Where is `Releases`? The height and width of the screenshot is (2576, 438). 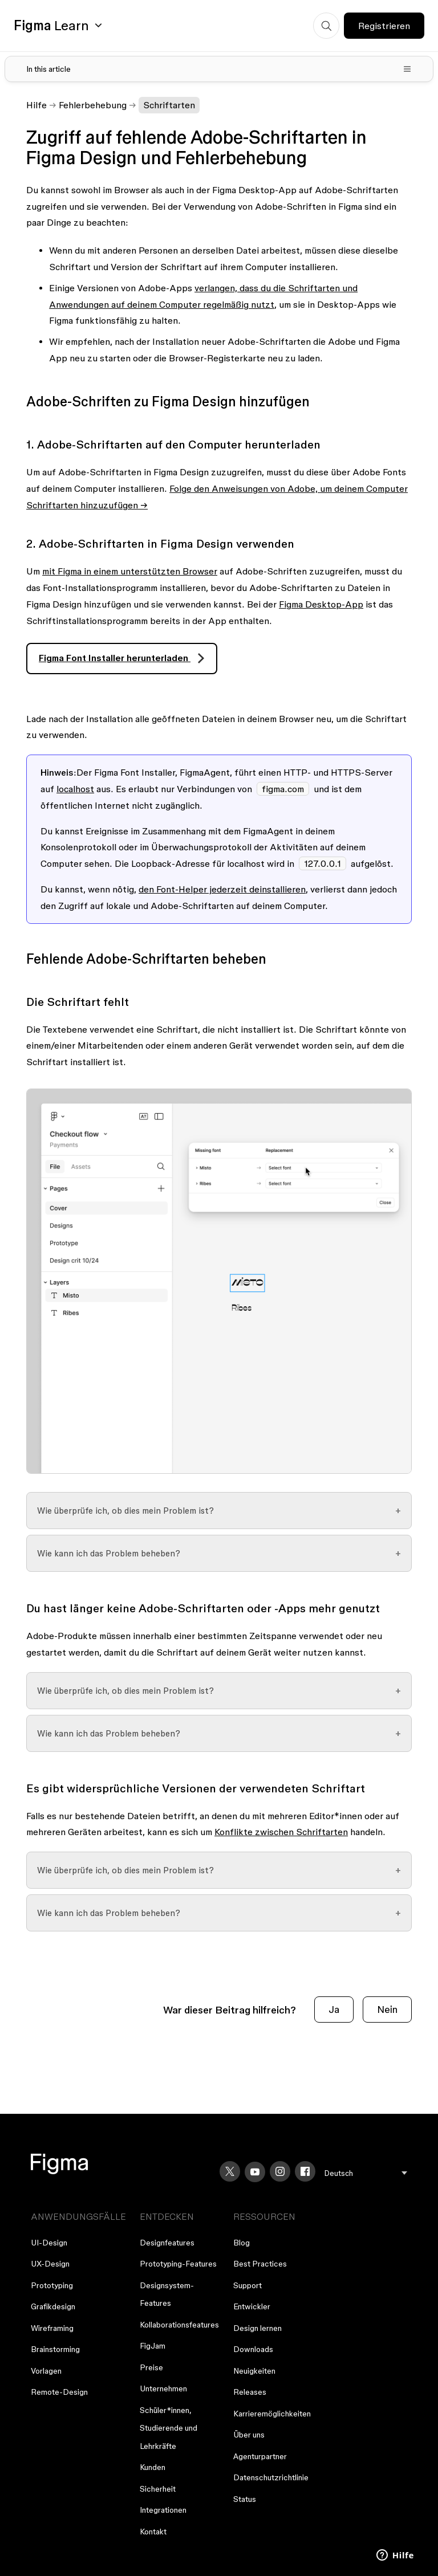 Releases is located at coordinates (249, 2391).